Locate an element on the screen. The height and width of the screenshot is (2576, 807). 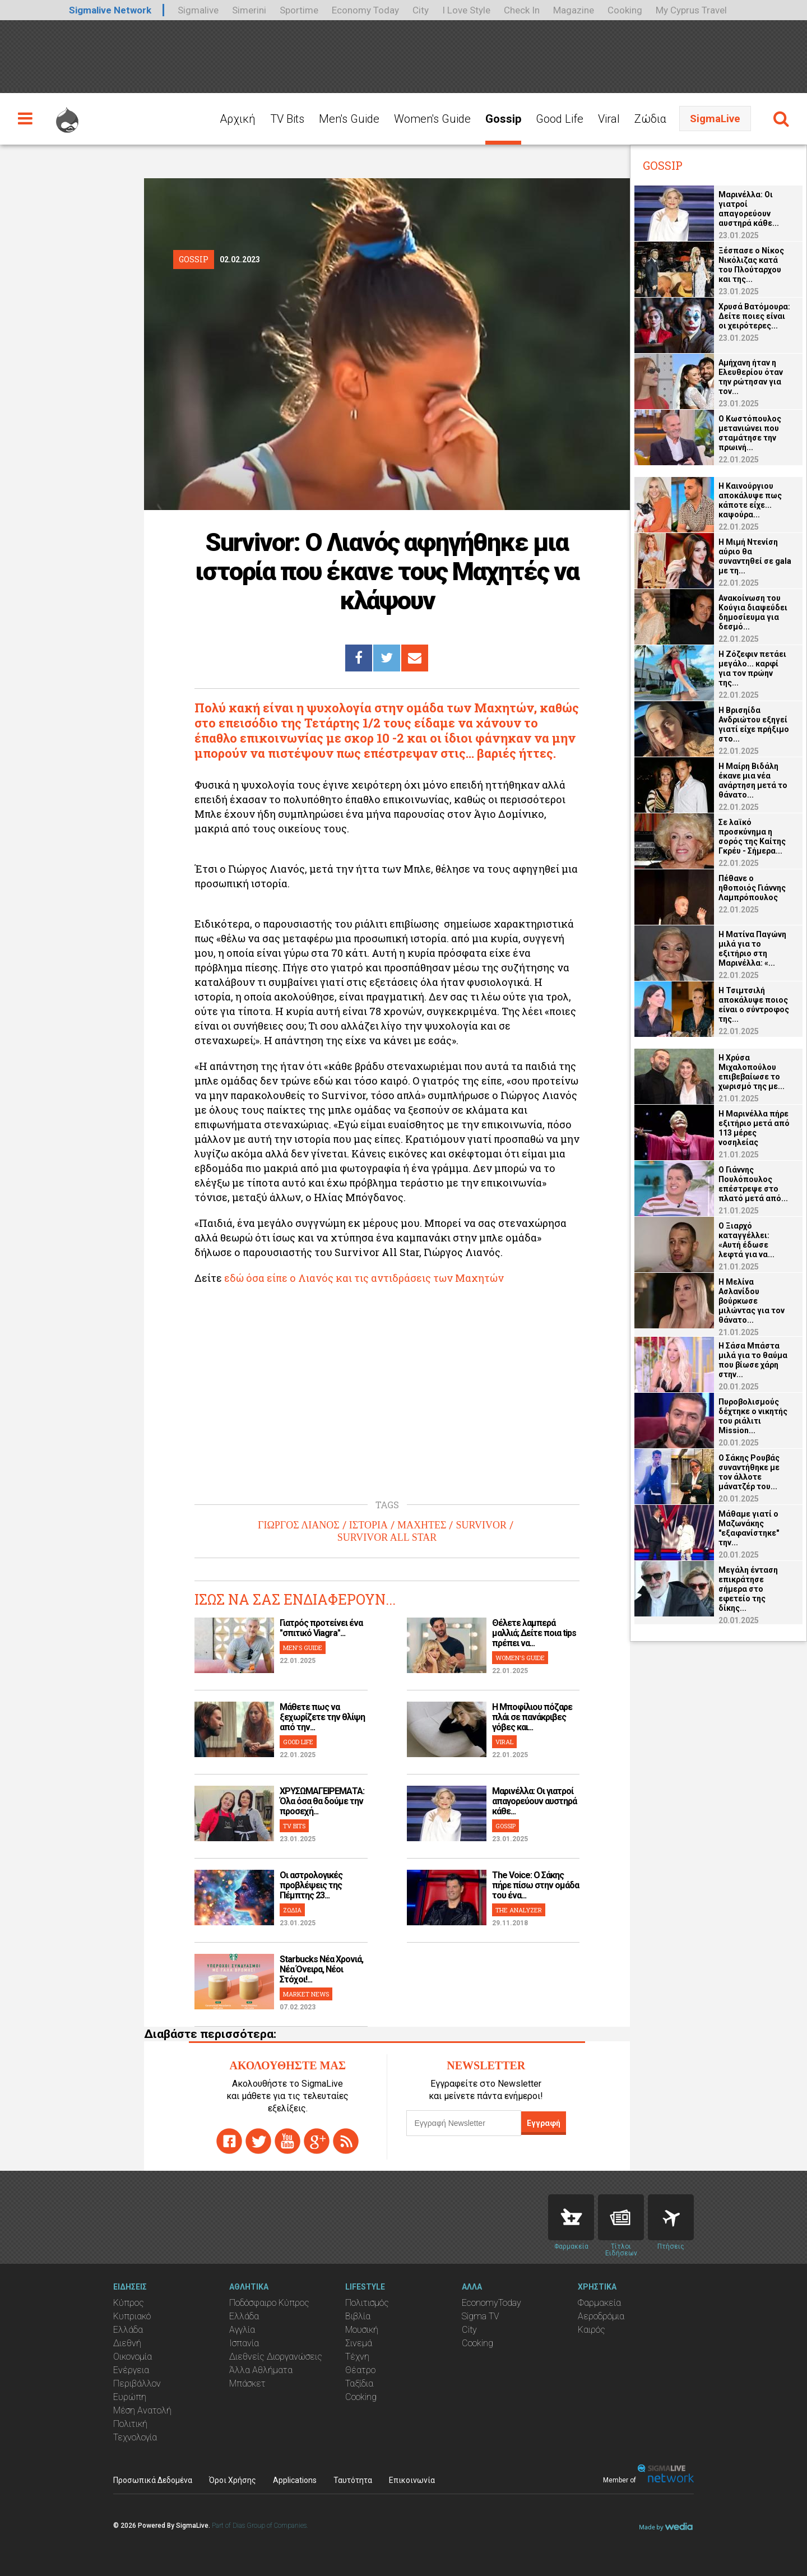
Αγγλία is located at coordinates (242, 2329).